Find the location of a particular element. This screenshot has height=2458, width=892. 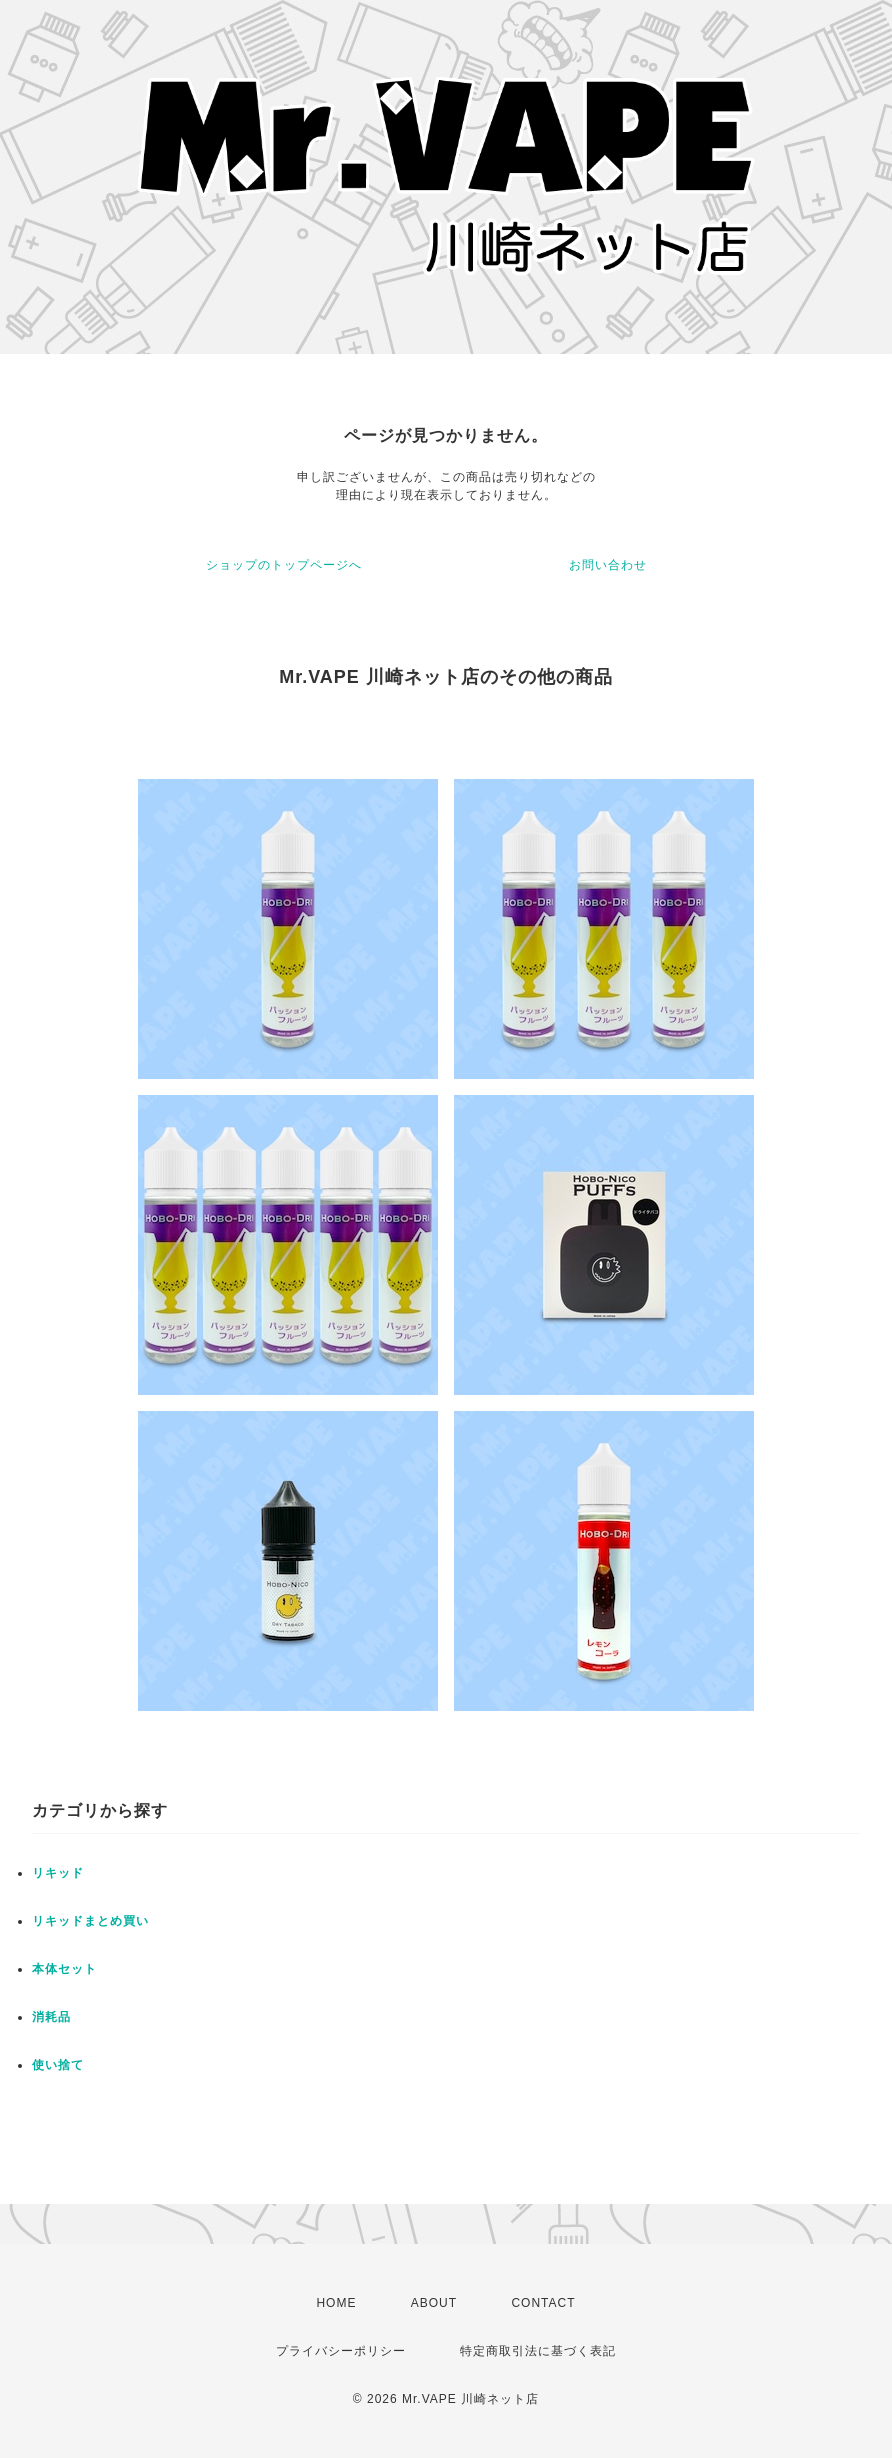

HOME is located at coordinates (336, 2303).